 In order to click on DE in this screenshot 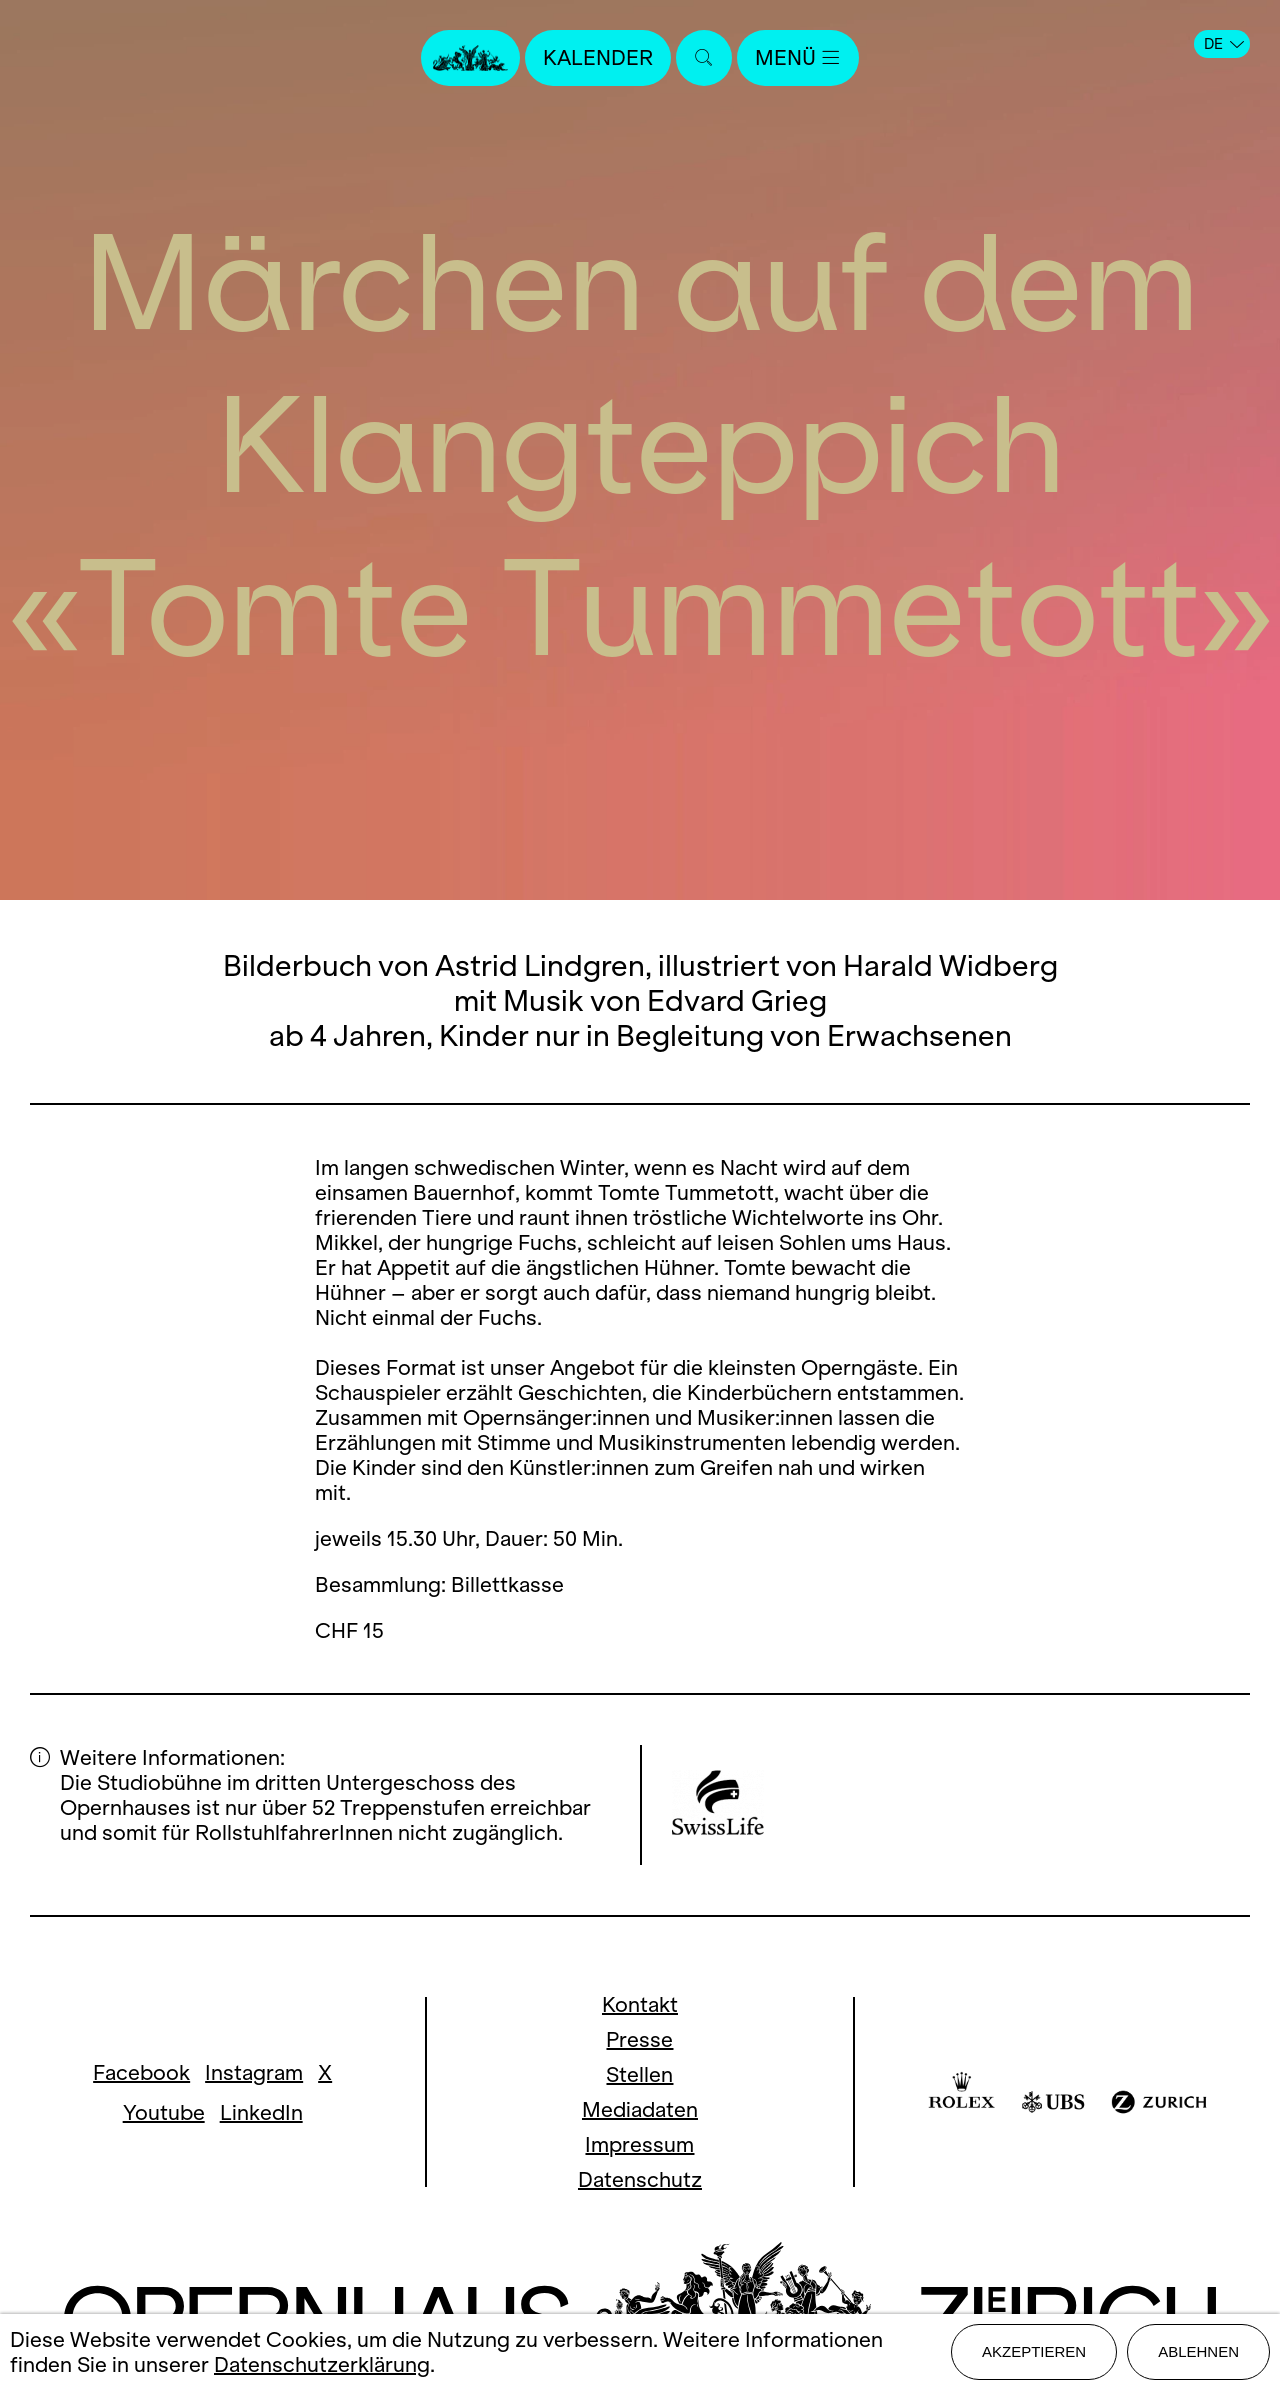, I will do `click(1224, 44)`.